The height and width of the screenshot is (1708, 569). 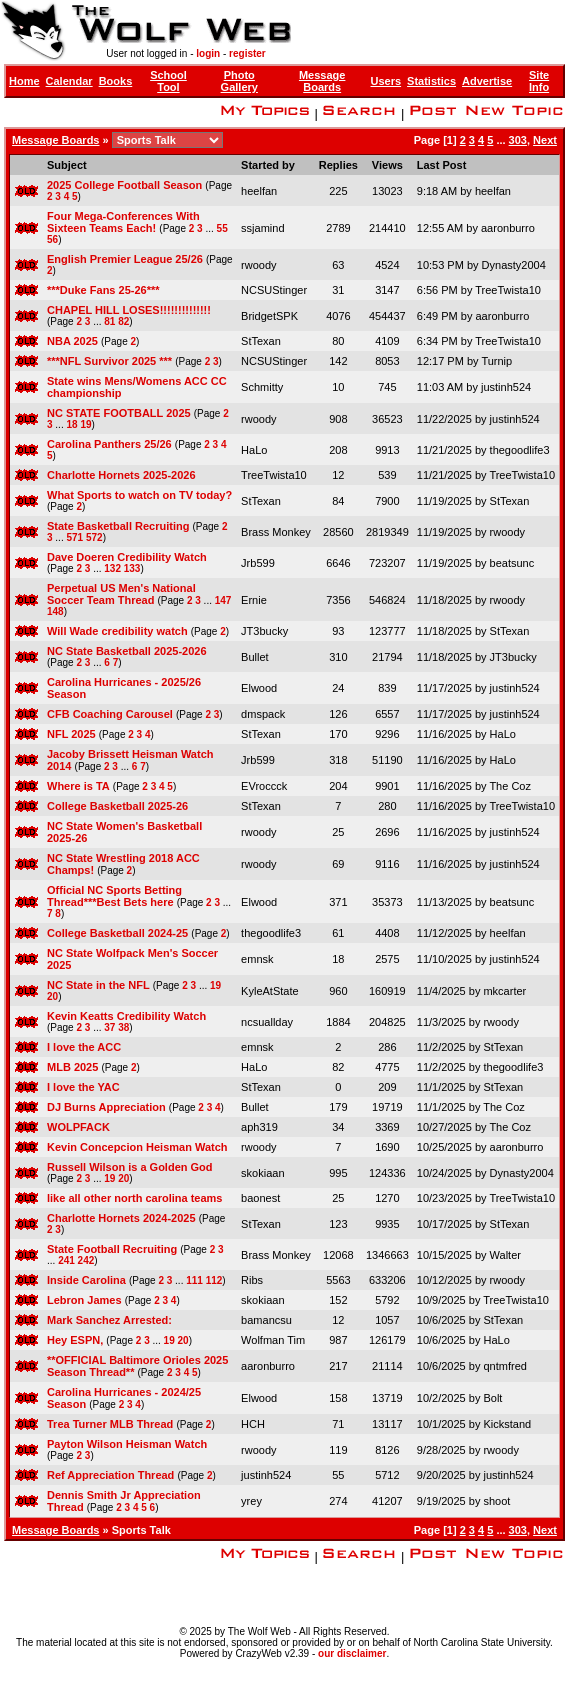 What do you see at coordinates (130, 1167) in the screenshot?
I see `Russell Wilson is a Golden God` at bounding box center [130, 1167].